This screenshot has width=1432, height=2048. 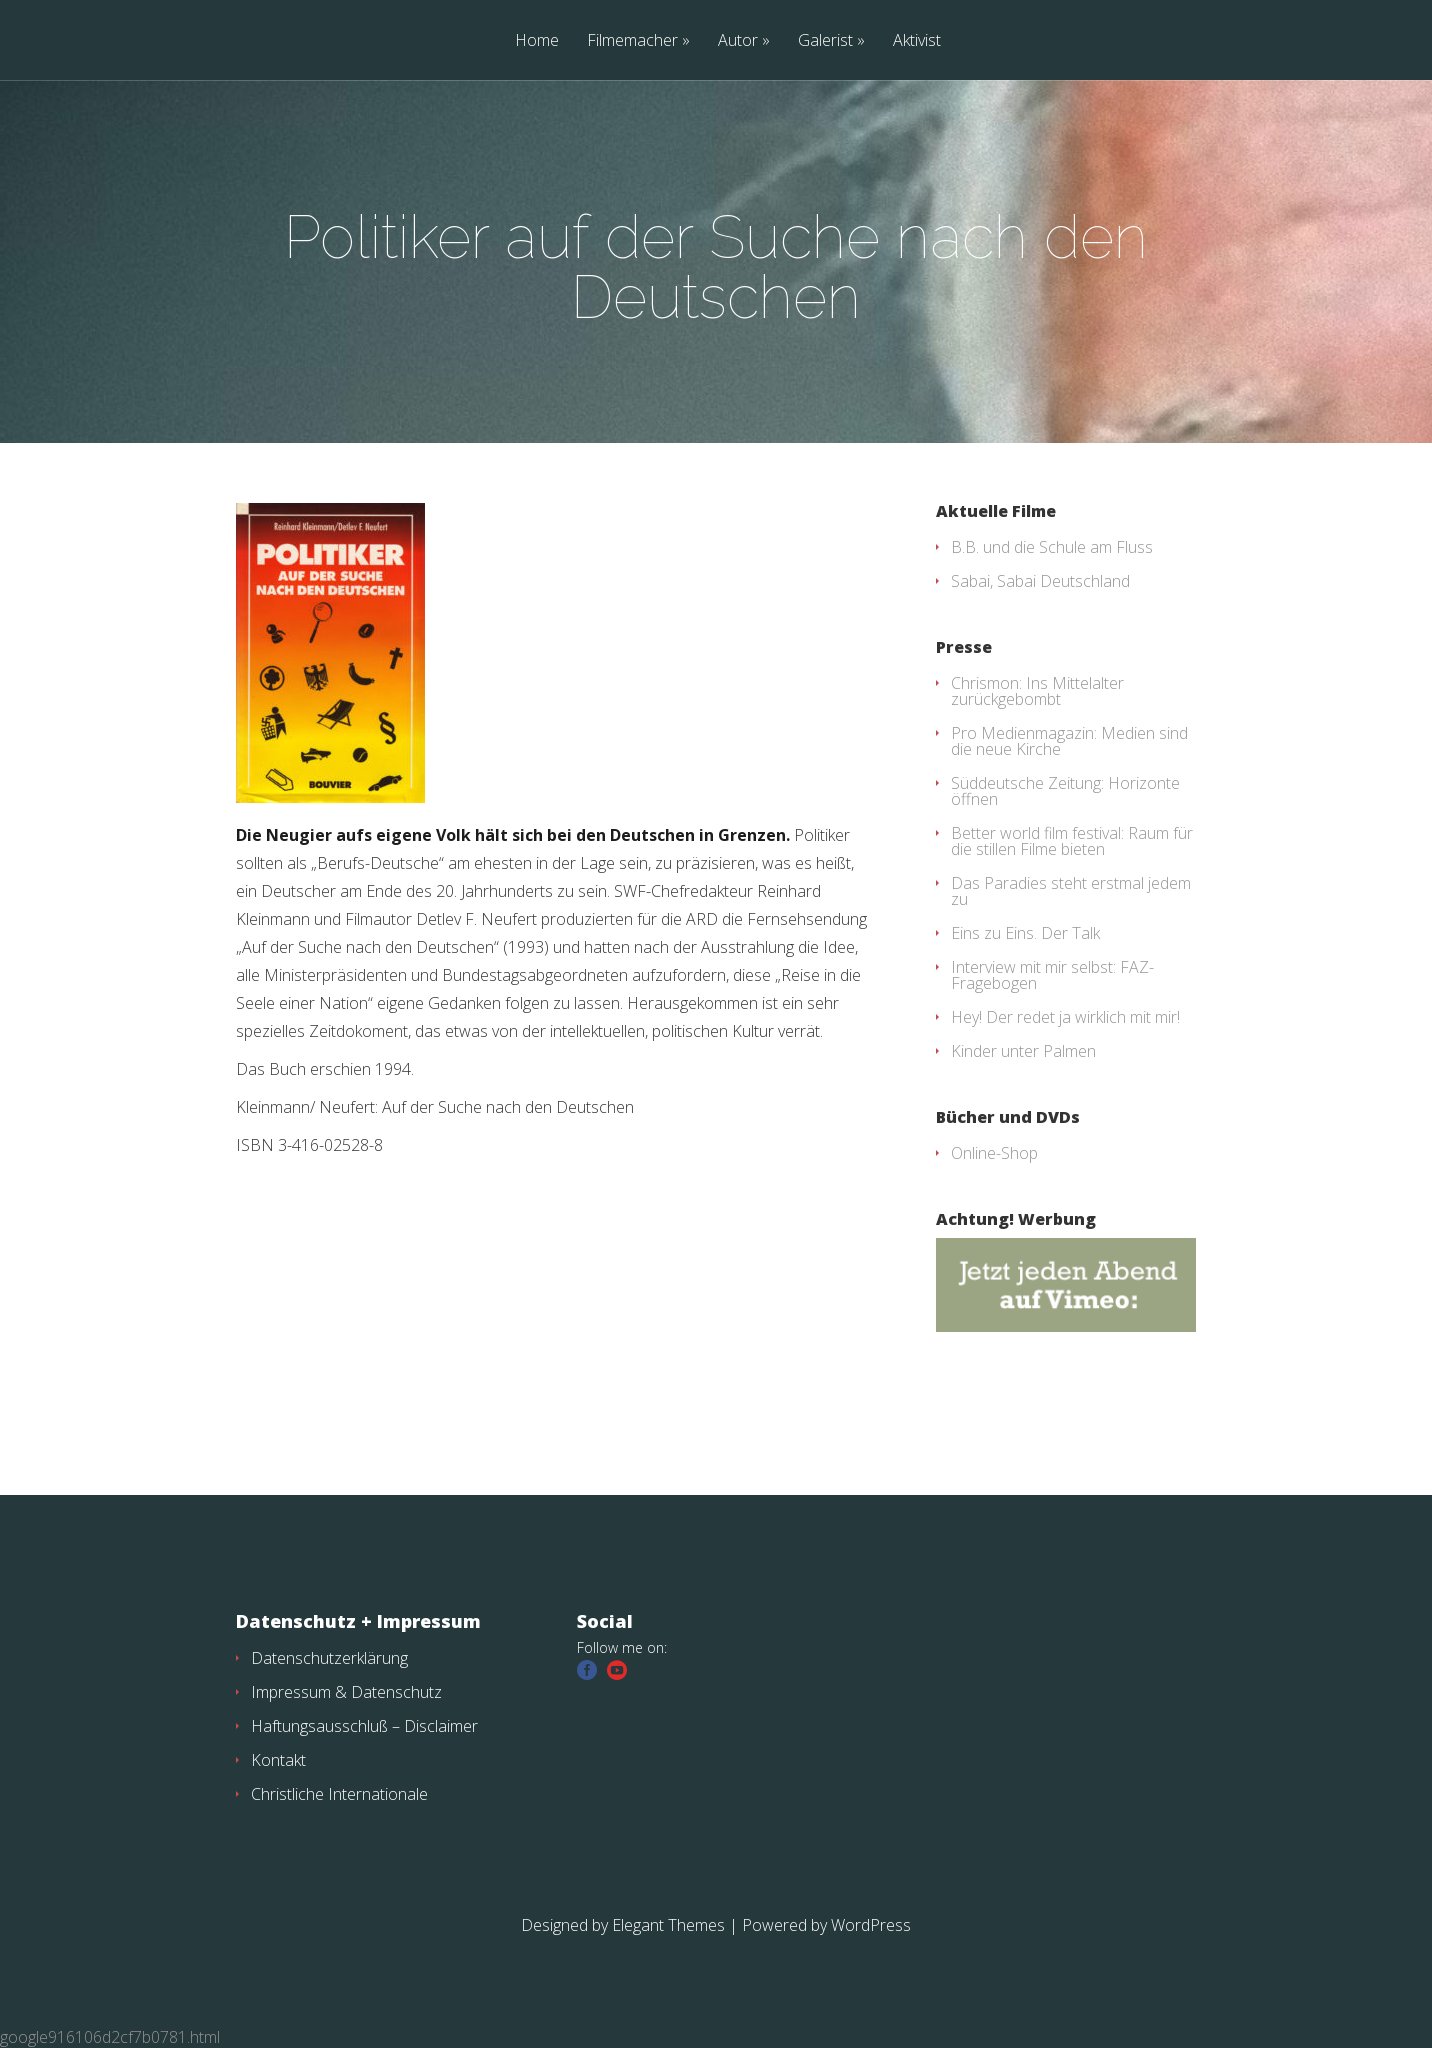 What do you see at coordinates (364, 1726) in the screenshot?
I see `Haftungsausschluß – Disclaimer` at bounding box center [364, 1726].